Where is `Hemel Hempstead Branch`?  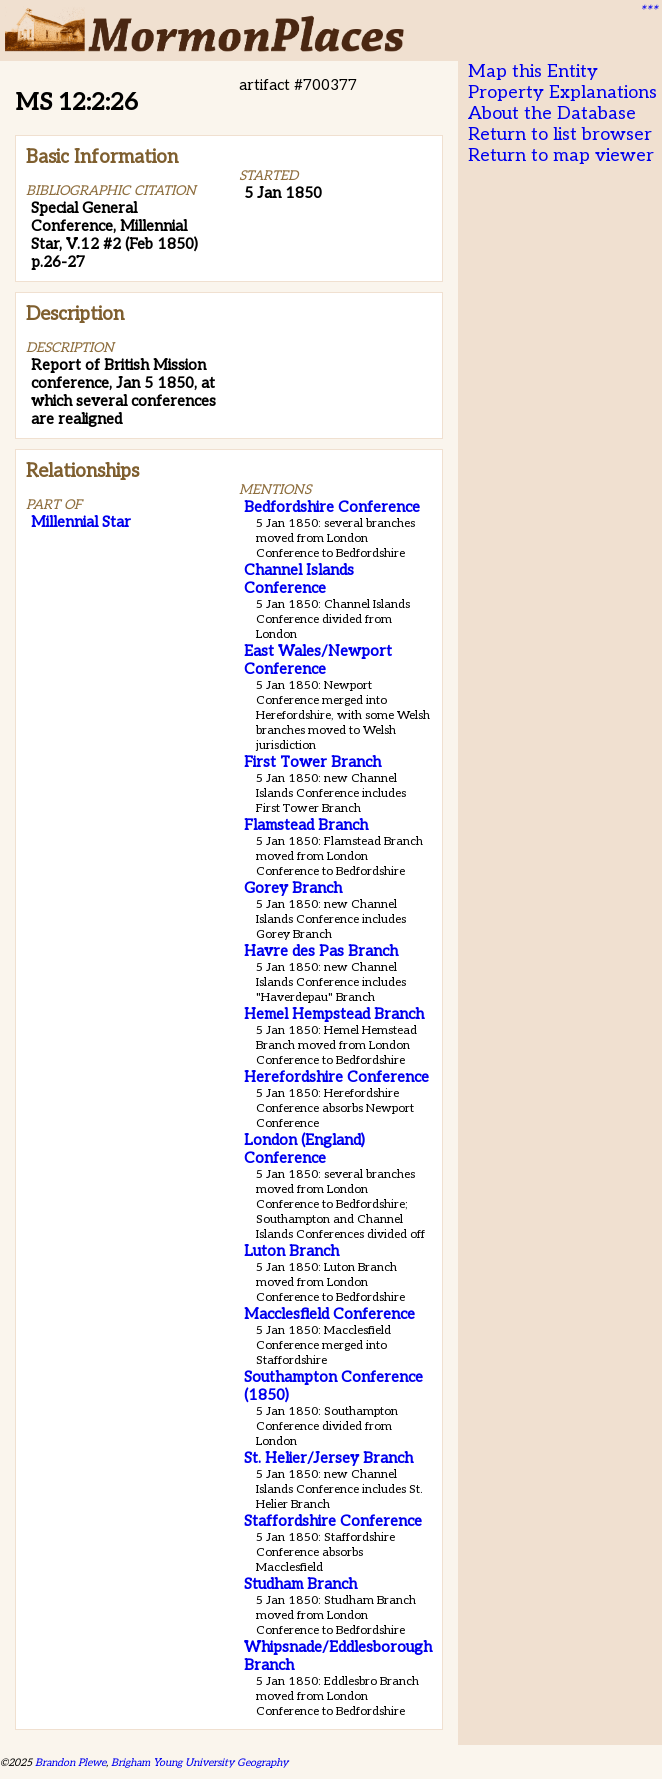
Hemel Hempstead Branch is located at coordinates (334, 1014).